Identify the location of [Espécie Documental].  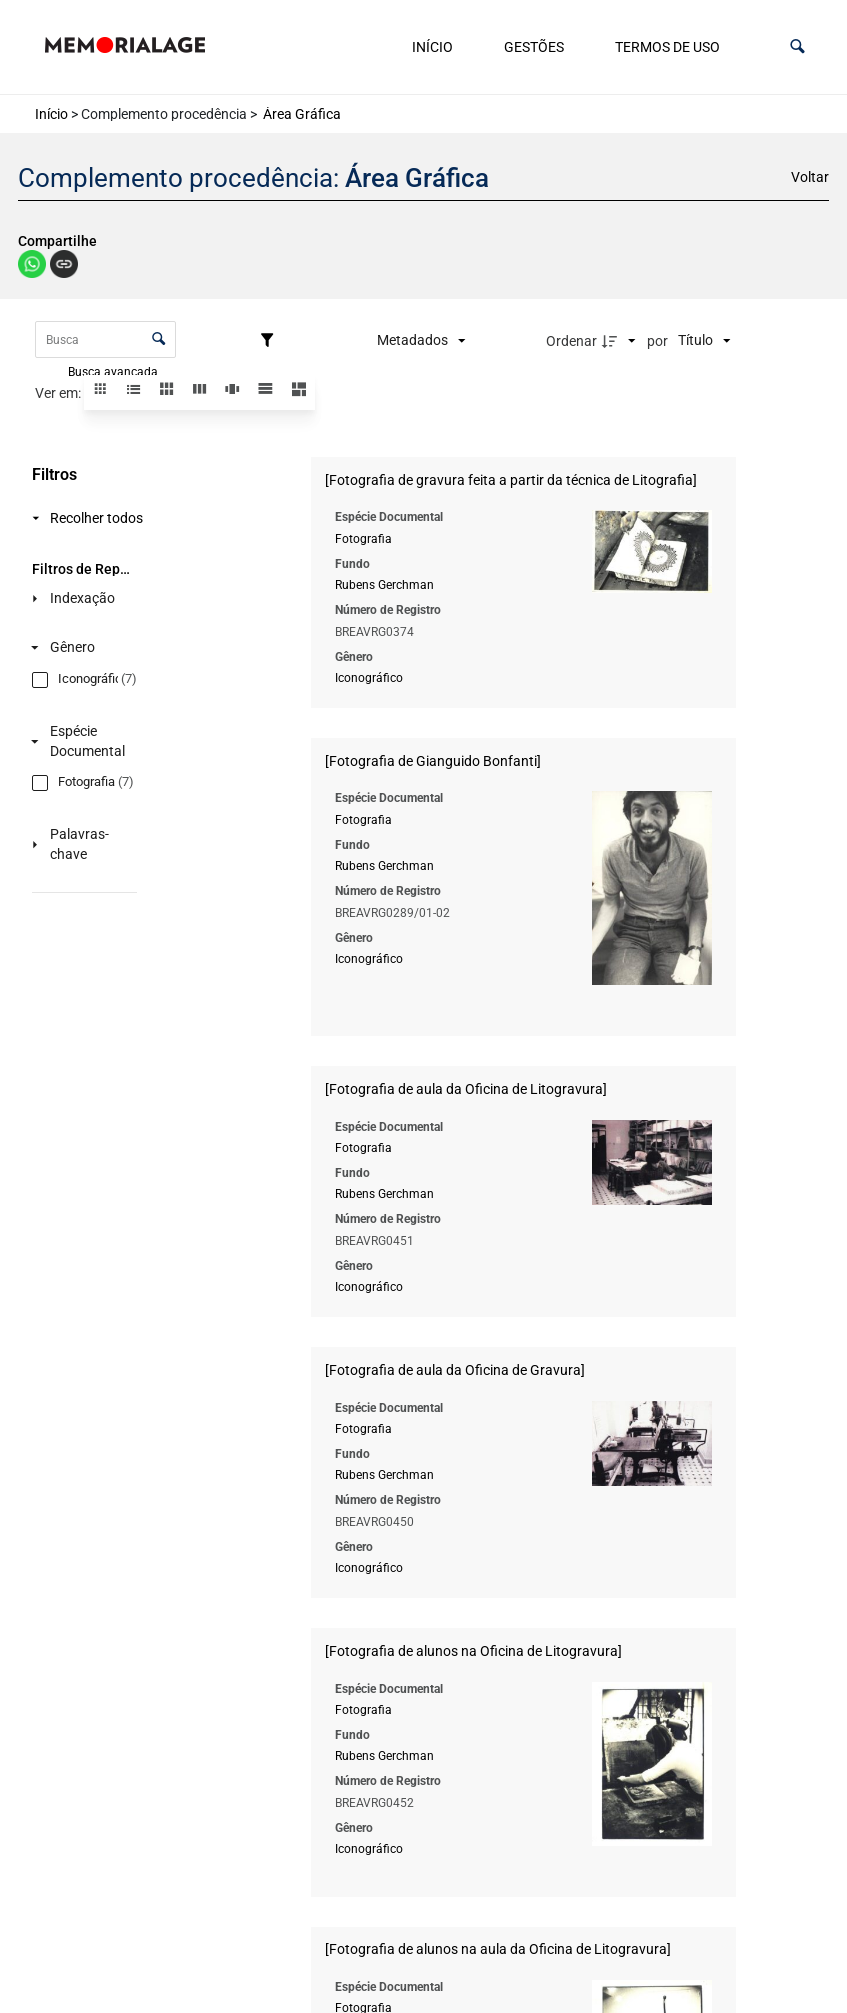
(80, 741).